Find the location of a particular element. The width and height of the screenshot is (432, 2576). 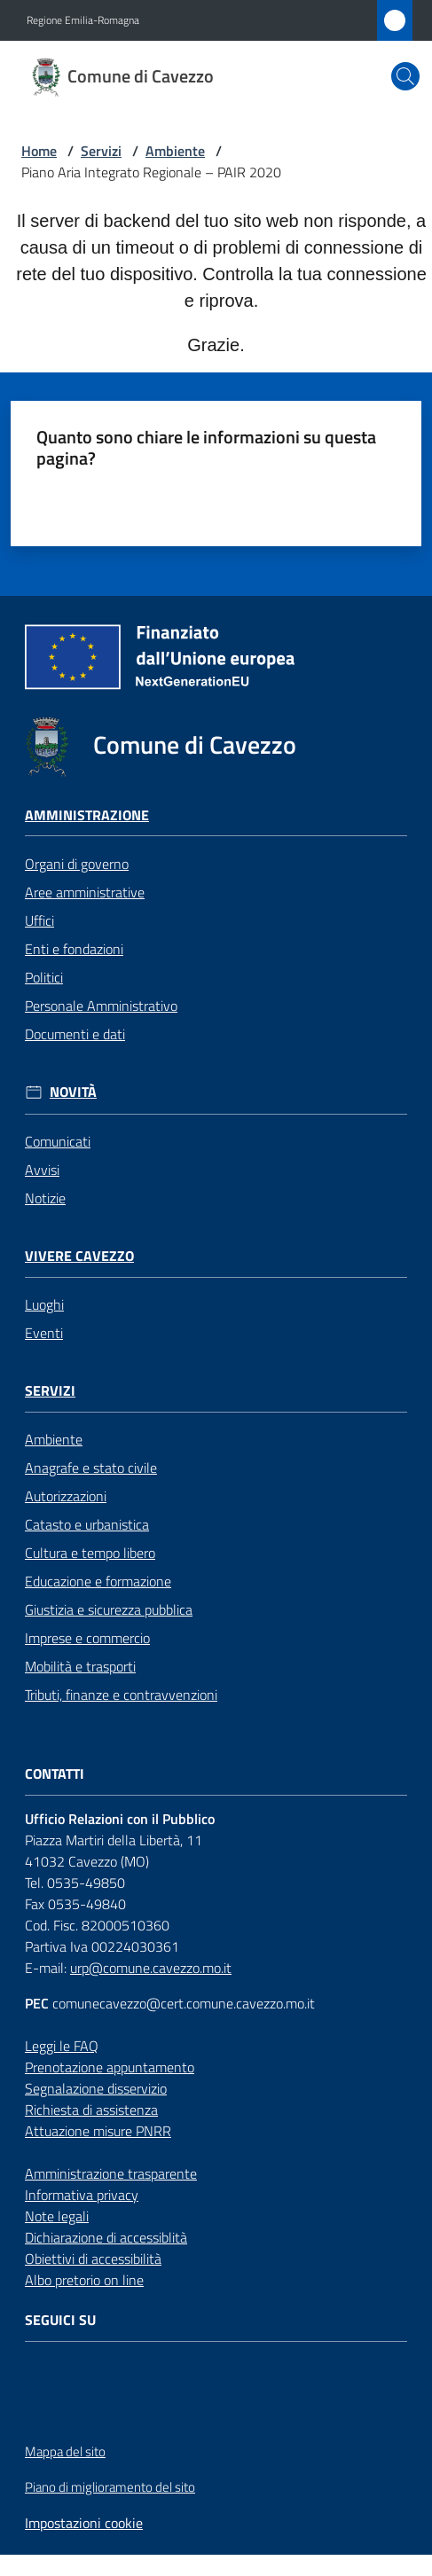

Cultura e tempo libero is located at coordinates (90, 1552).